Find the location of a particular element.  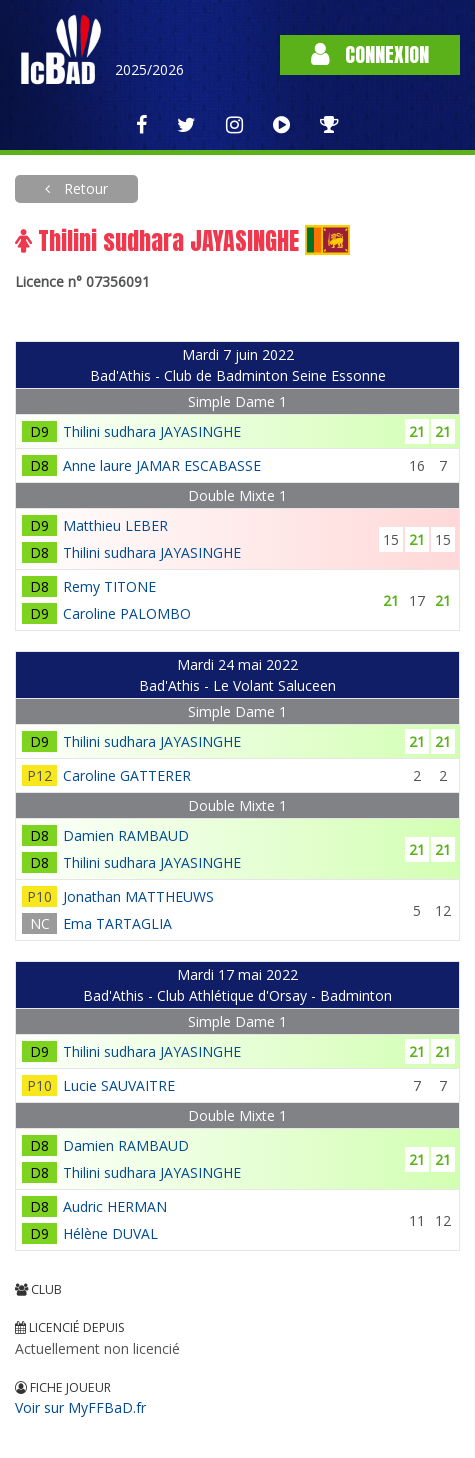

Hélène DUVAL is located at coordinates (110, 1233).